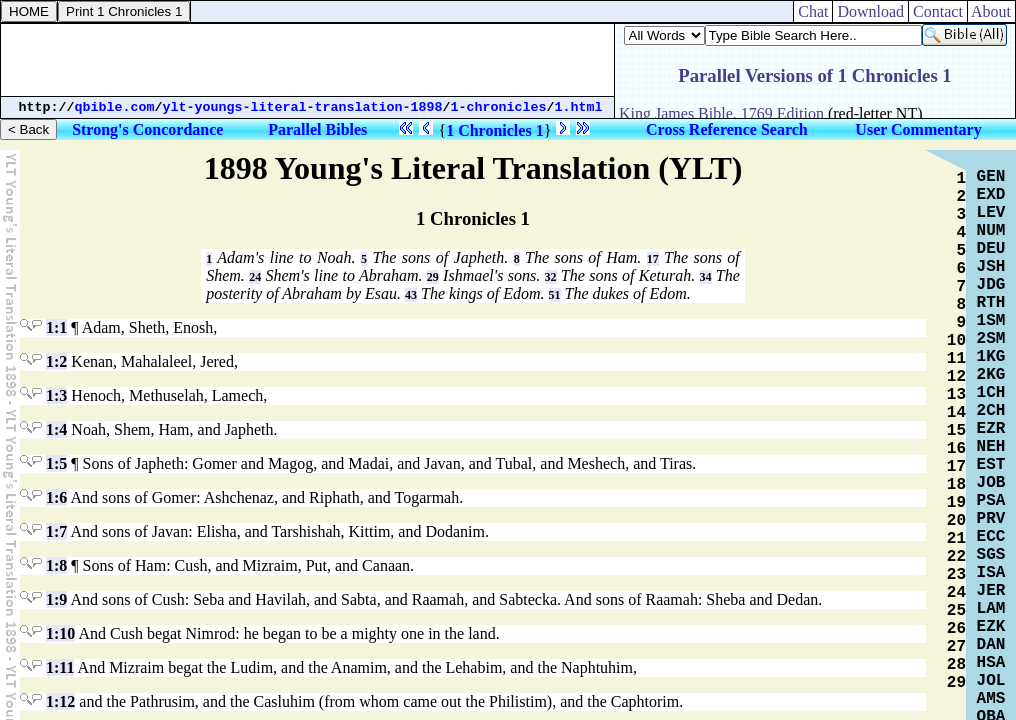 Image resolution: width=1016 pixels, height=720 pixels. Describe the element at coordinates (956, 665) in the screenshot. I see `28` at that location.